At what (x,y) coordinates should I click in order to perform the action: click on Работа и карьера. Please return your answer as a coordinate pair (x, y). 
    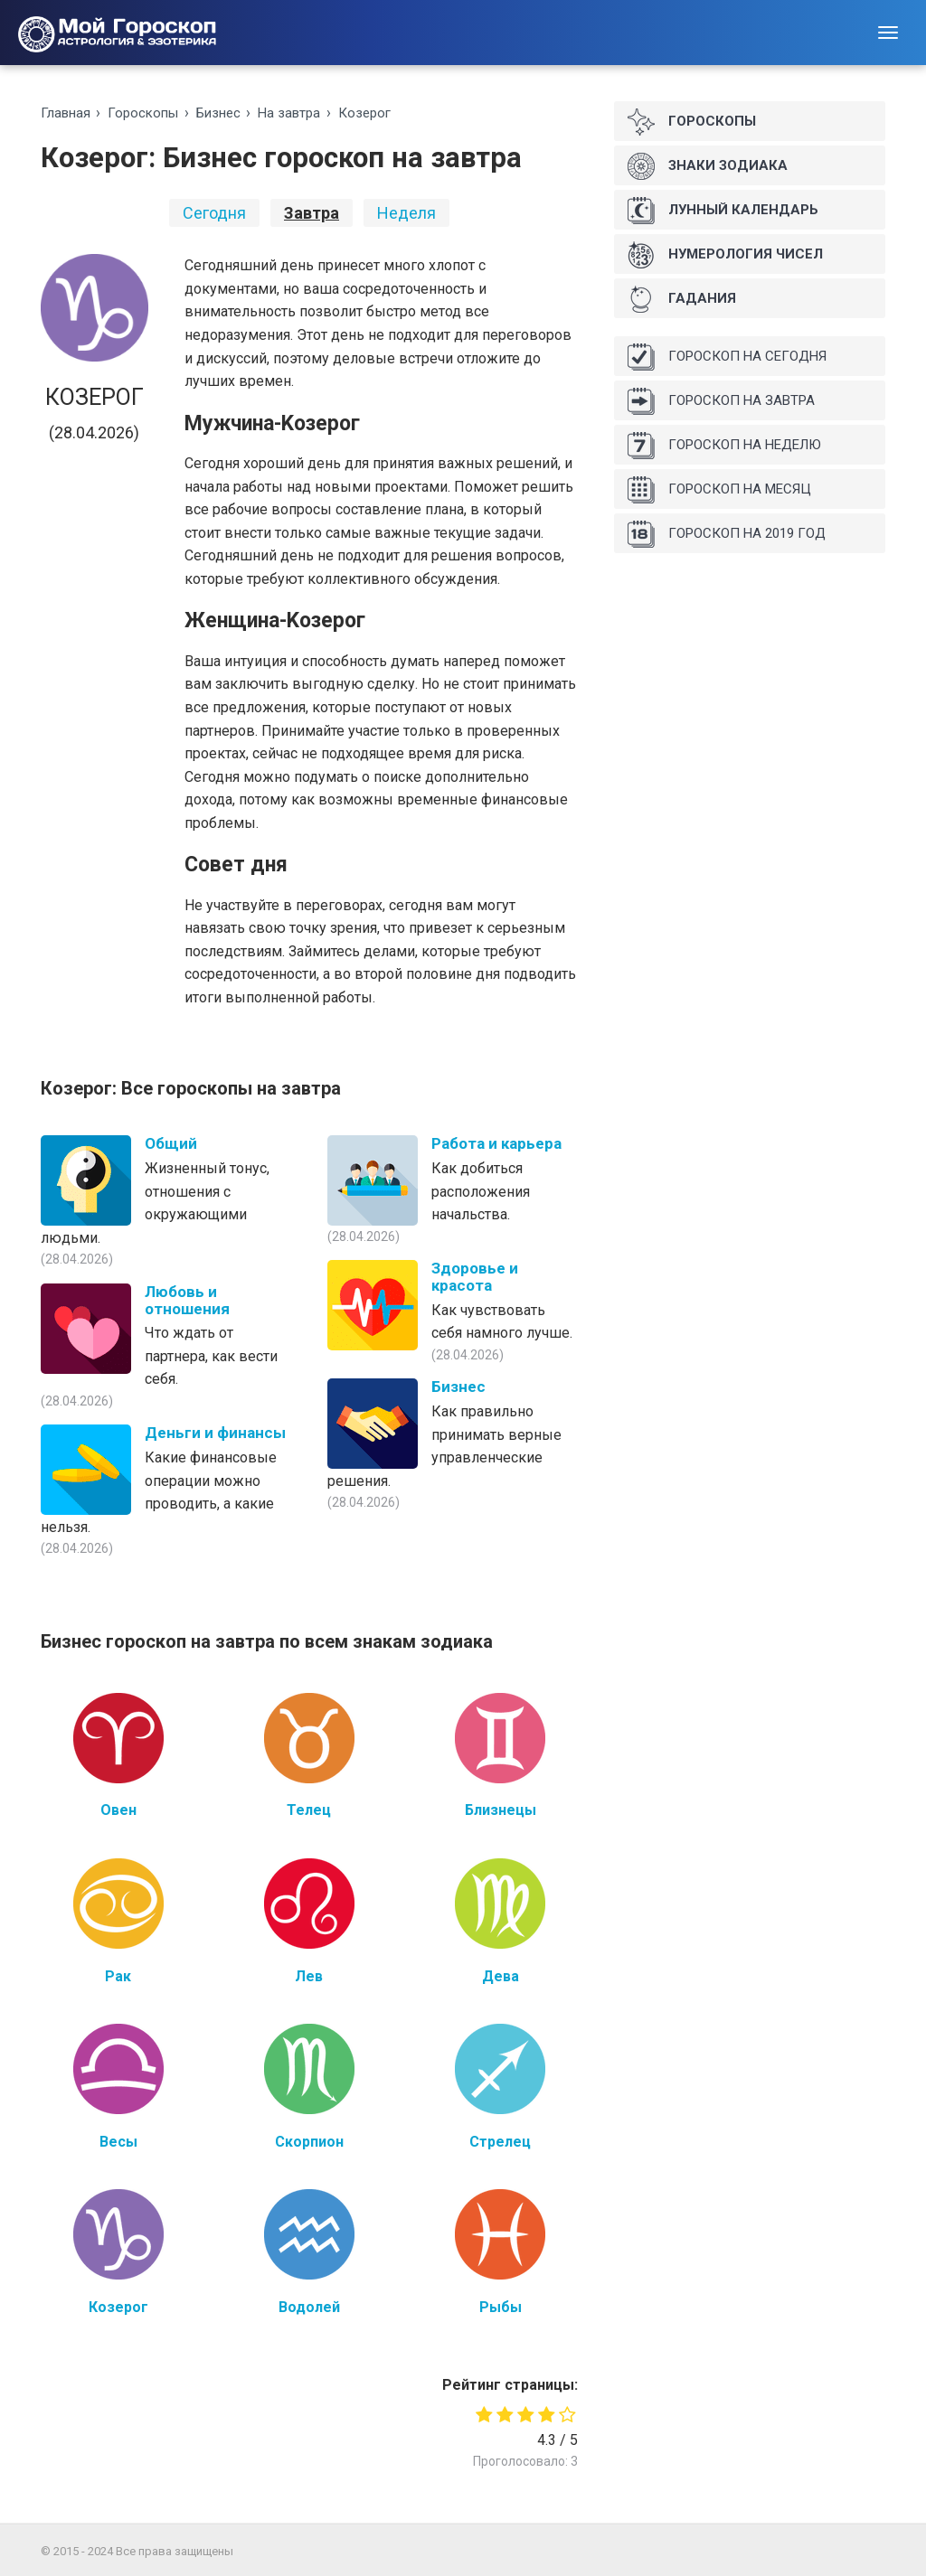
    Looking at the image, I should click on (496, 1143).